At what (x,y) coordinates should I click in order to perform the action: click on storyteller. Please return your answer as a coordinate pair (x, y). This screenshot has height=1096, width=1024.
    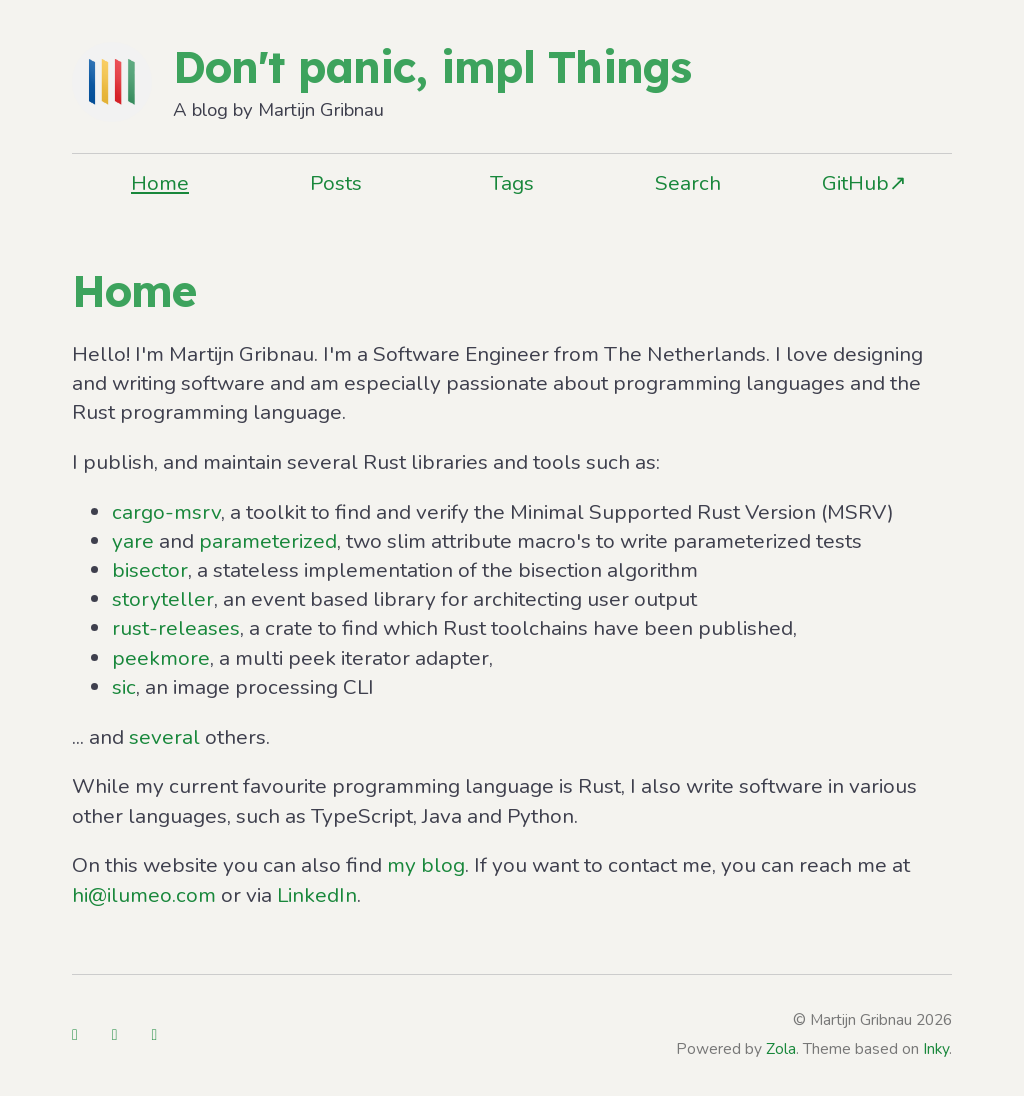
    Looking at the image, I should click on (163, 599).